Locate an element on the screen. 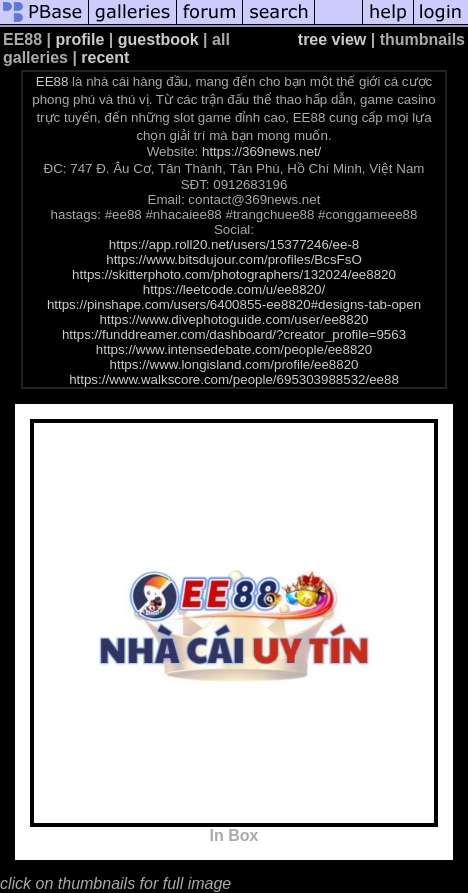 The height and width of the screenshot is (893, 468). https://app.roll20.net/users/15377246/ee-8 is located at coordinates (234, 244).